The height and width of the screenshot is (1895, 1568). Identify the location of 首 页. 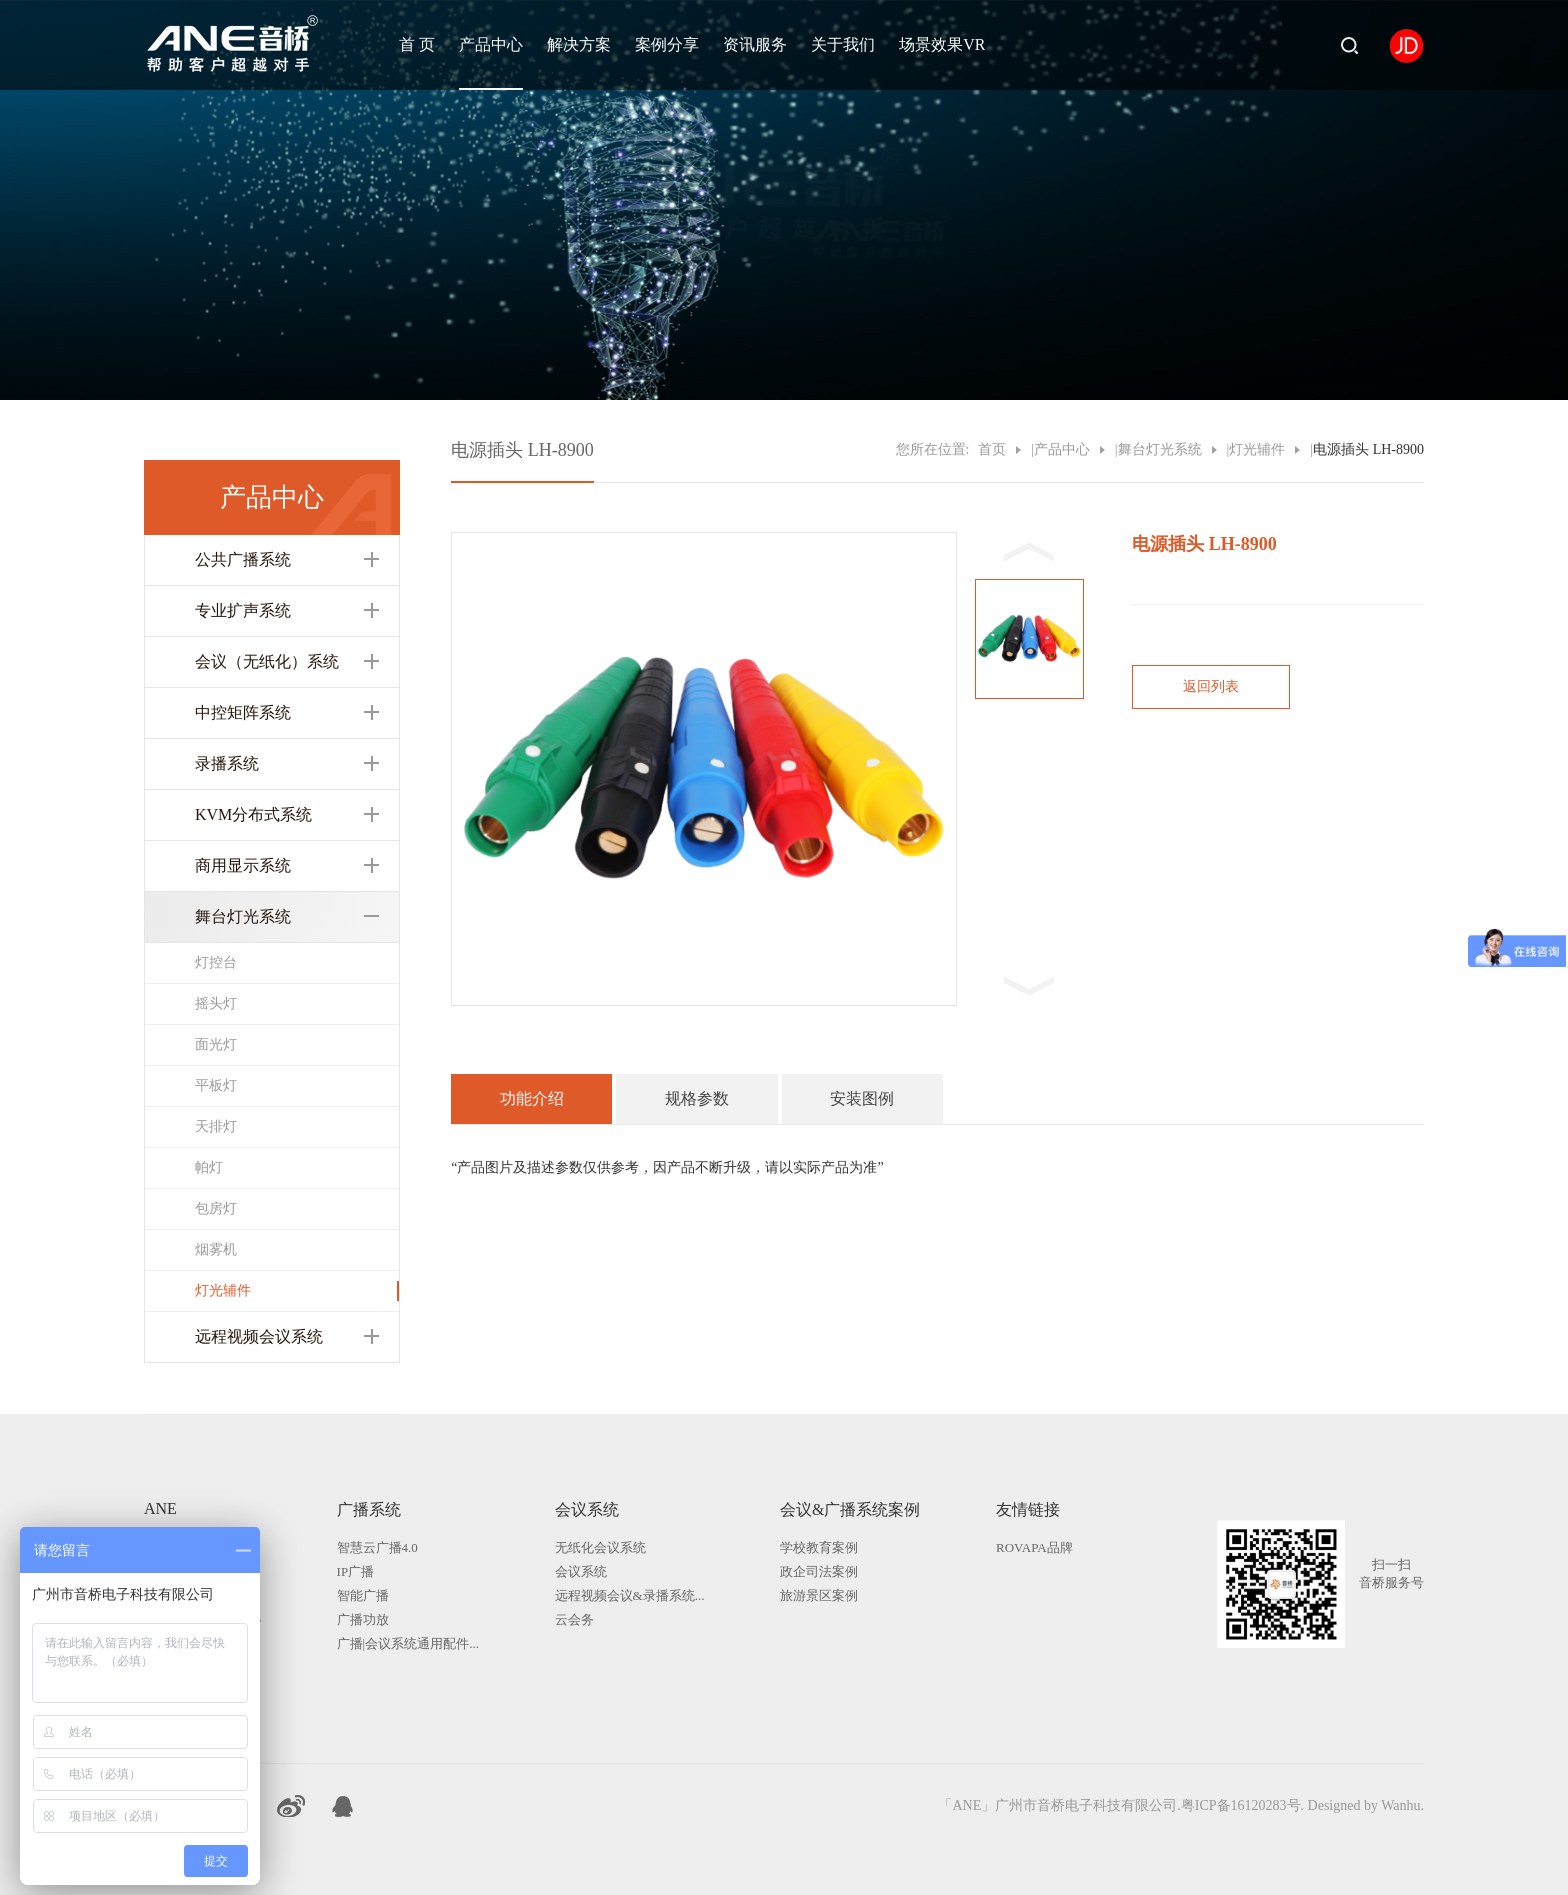
(417, 44).